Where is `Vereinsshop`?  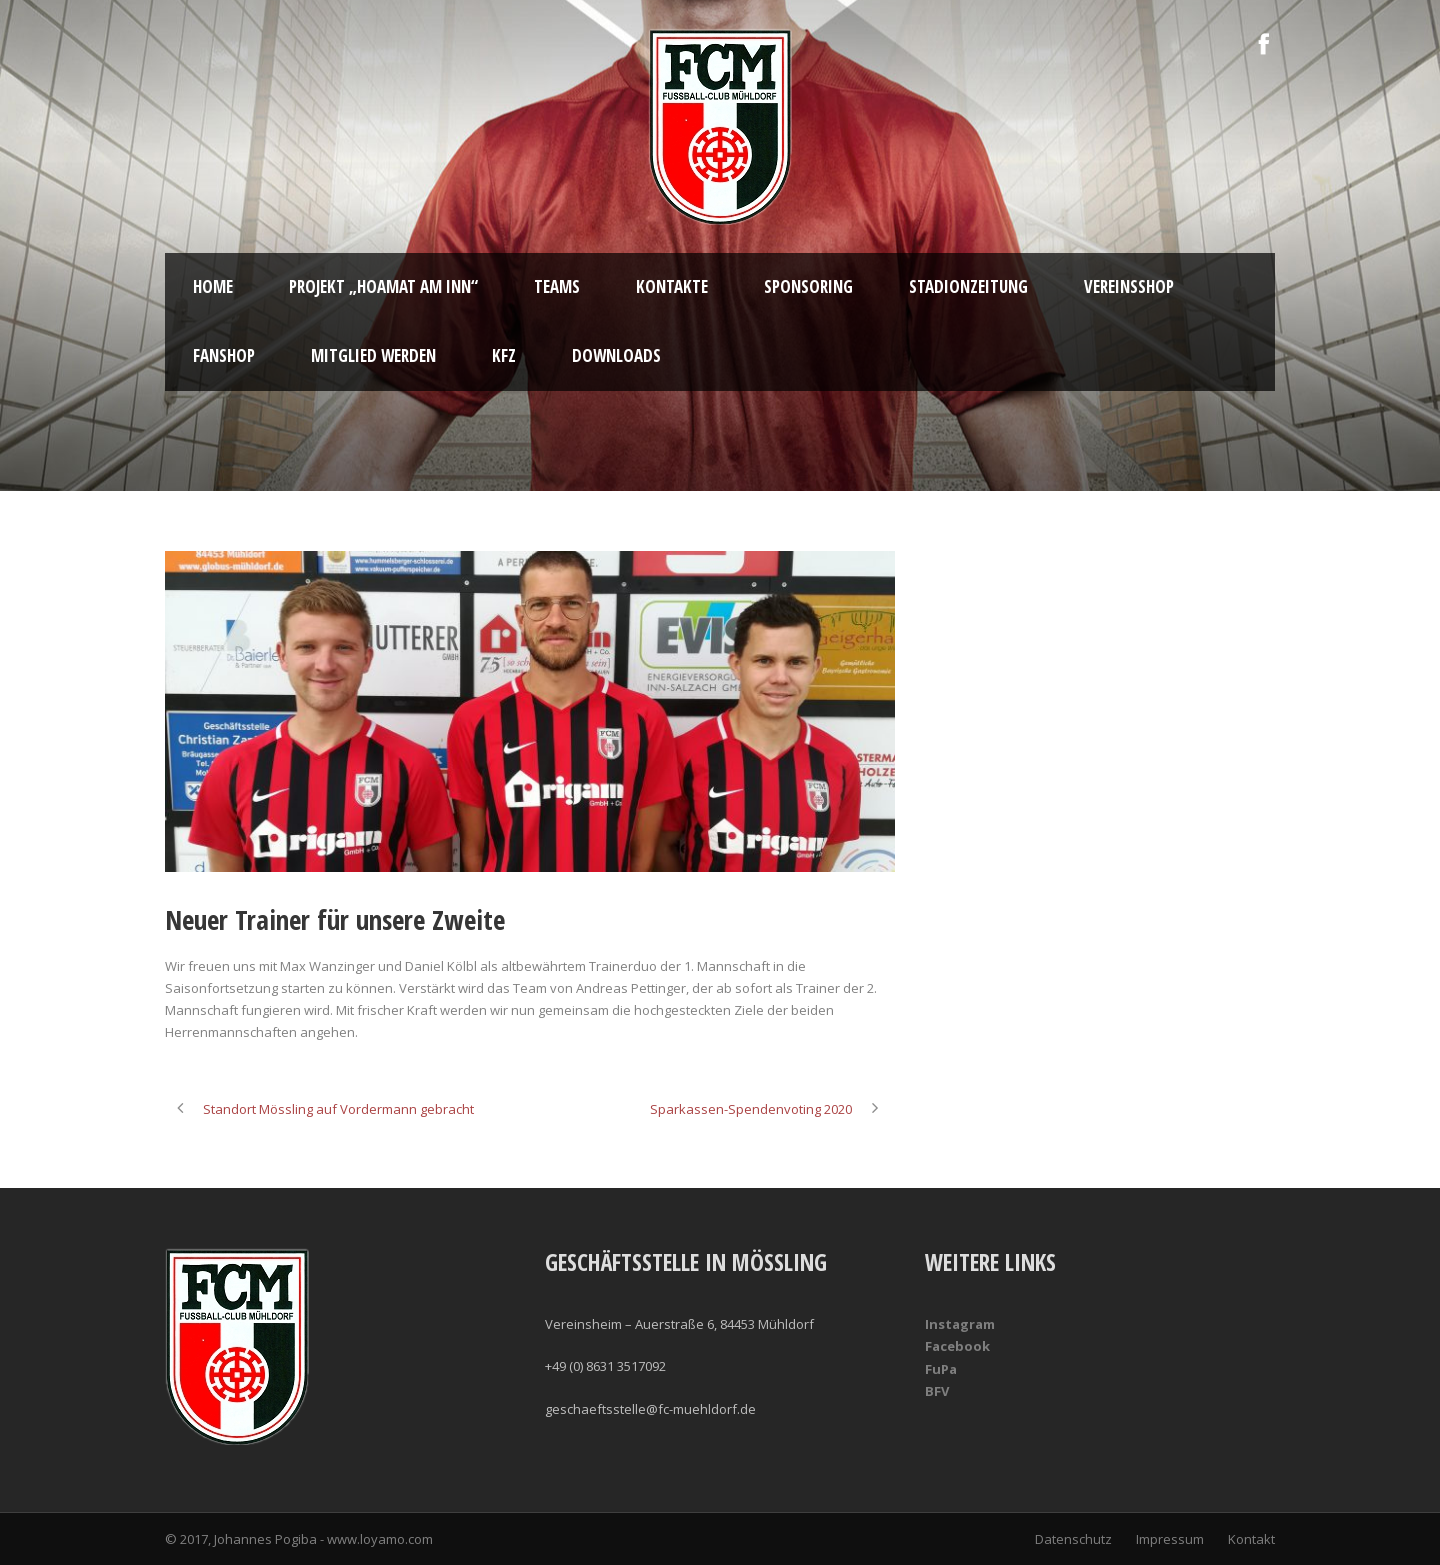 Vereinsshop is located at coordinates (1129, 286).